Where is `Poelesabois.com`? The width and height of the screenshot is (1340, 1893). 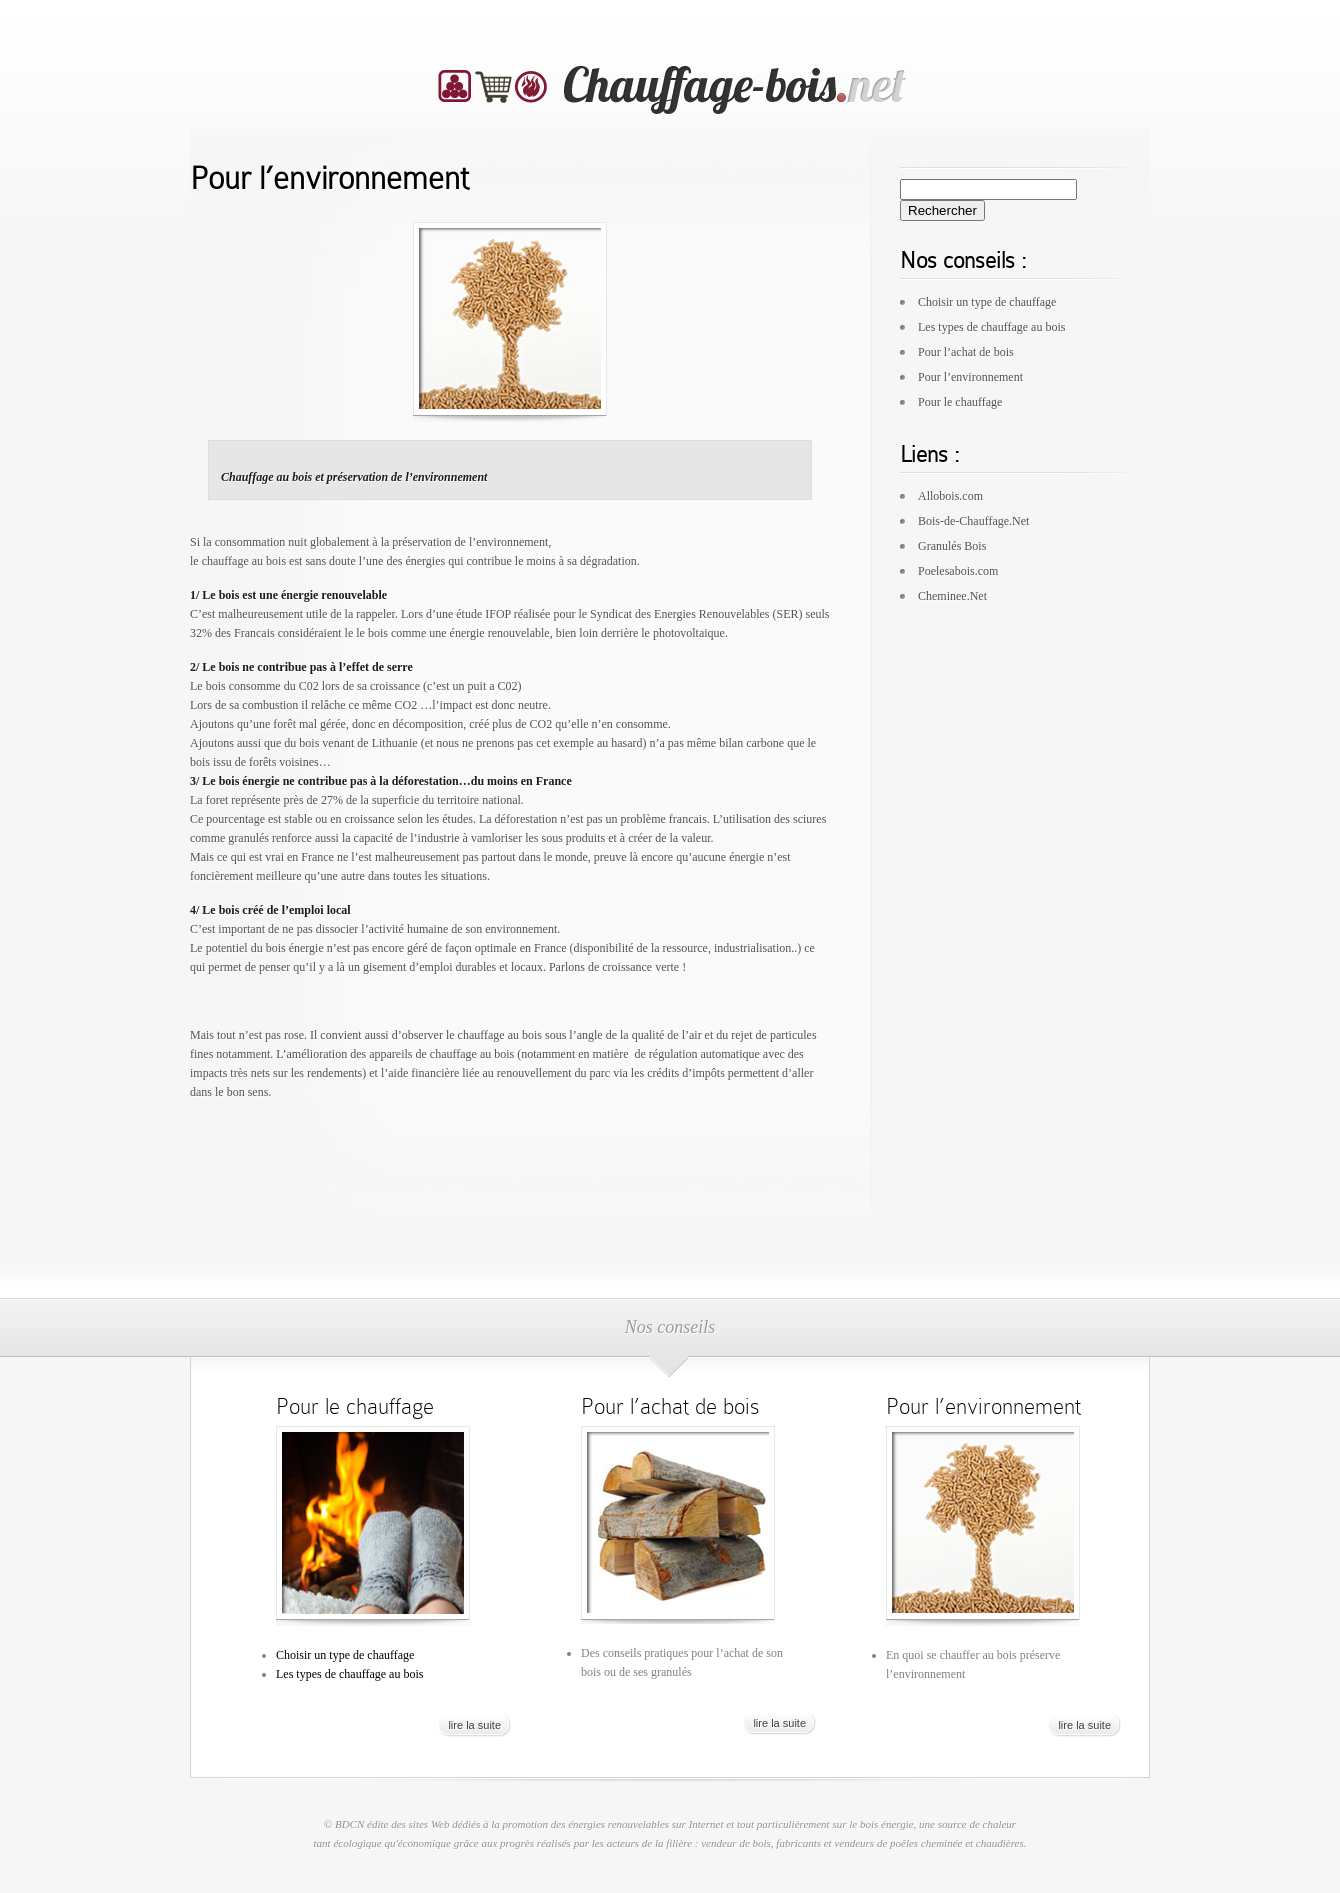 Poelesabois.com is located at coordinates (958, 571).